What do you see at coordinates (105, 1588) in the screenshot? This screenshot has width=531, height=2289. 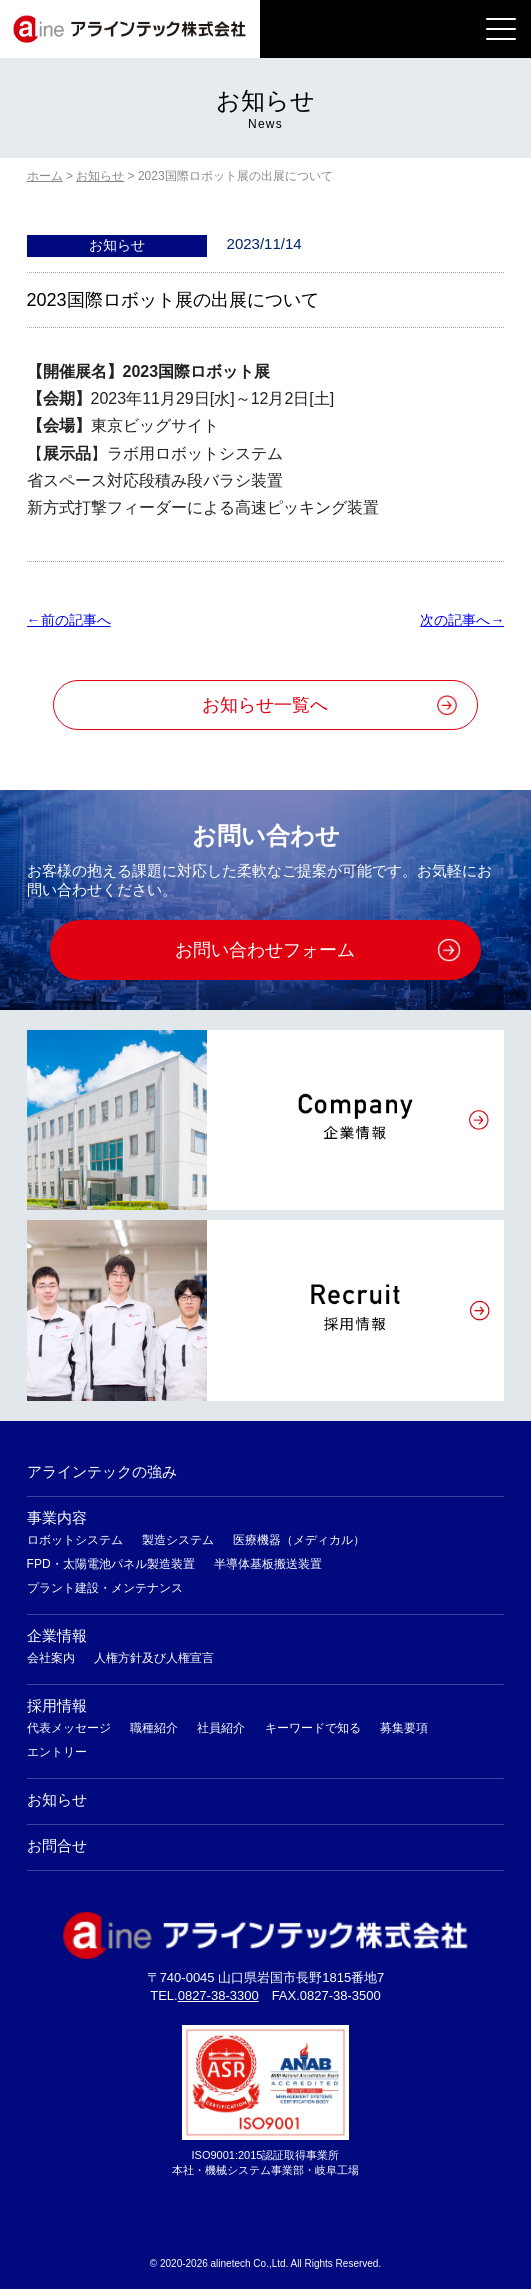 I see `プラント建設・メンテナンス` at bounding box center [105, 1588].